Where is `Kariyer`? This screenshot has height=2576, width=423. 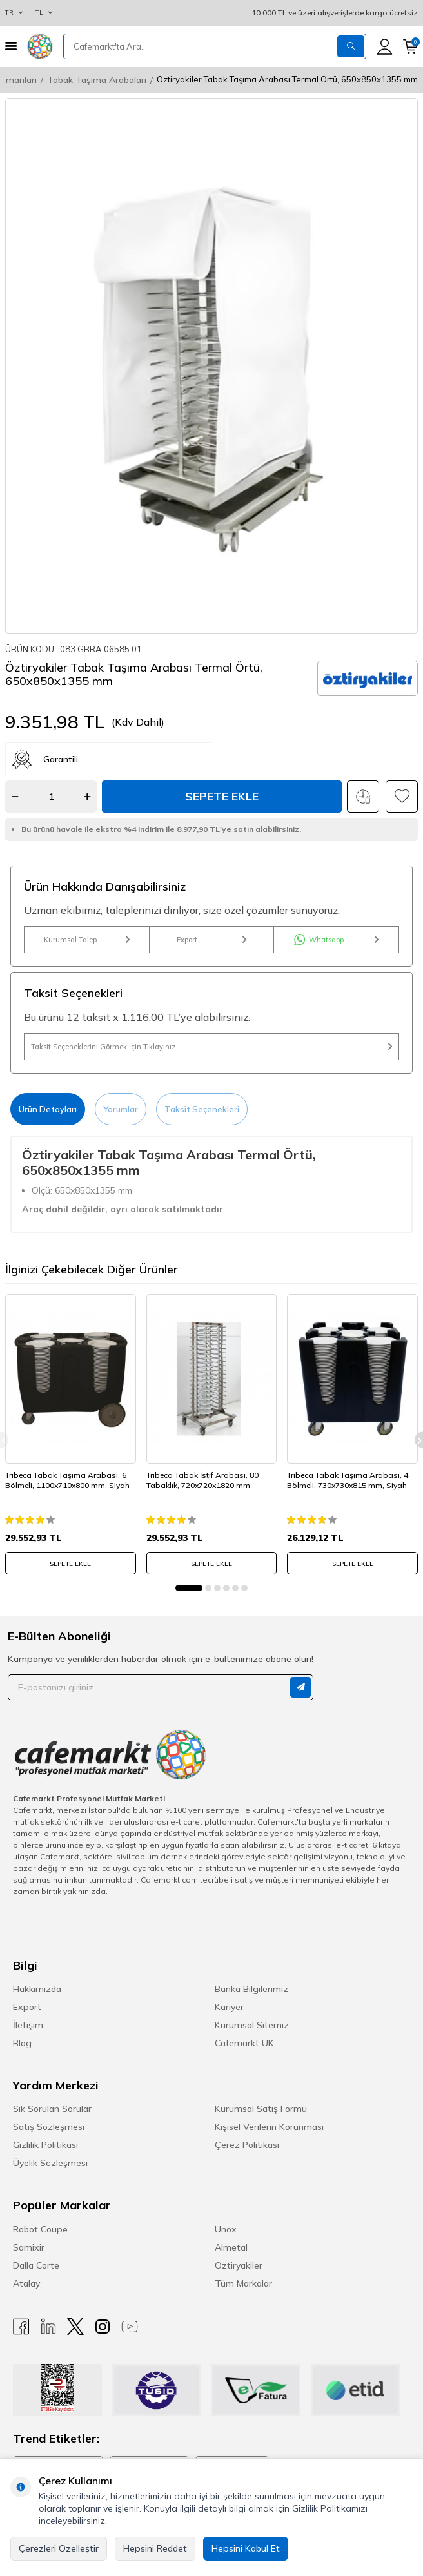
Kariyer is located at coordinates (229, 2007).